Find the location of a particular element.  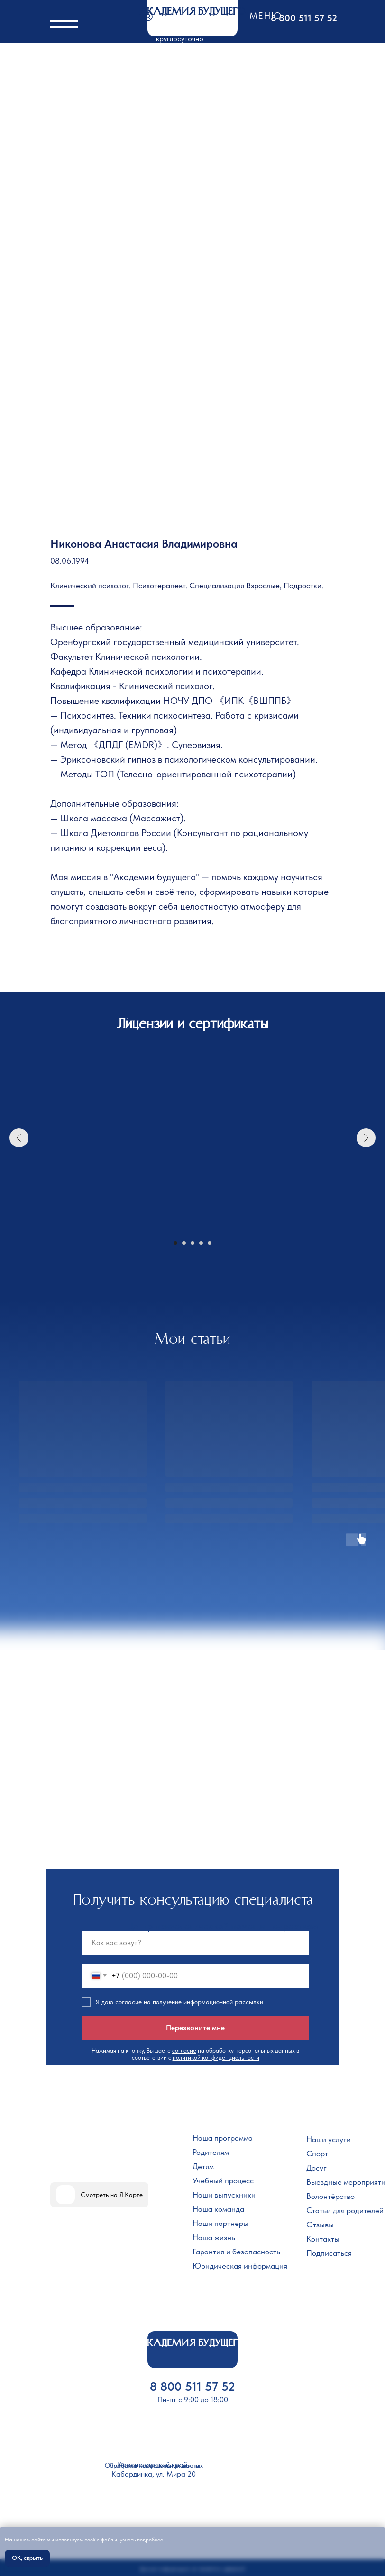

Волонтёрство is located at coordinates (330, 2196).